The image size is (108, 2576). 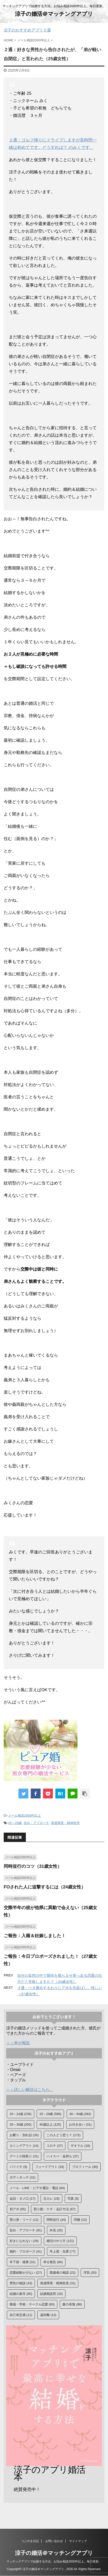 I want to click on コロナ [コロナ (27個の項目)], so click(x=54, y=2145).